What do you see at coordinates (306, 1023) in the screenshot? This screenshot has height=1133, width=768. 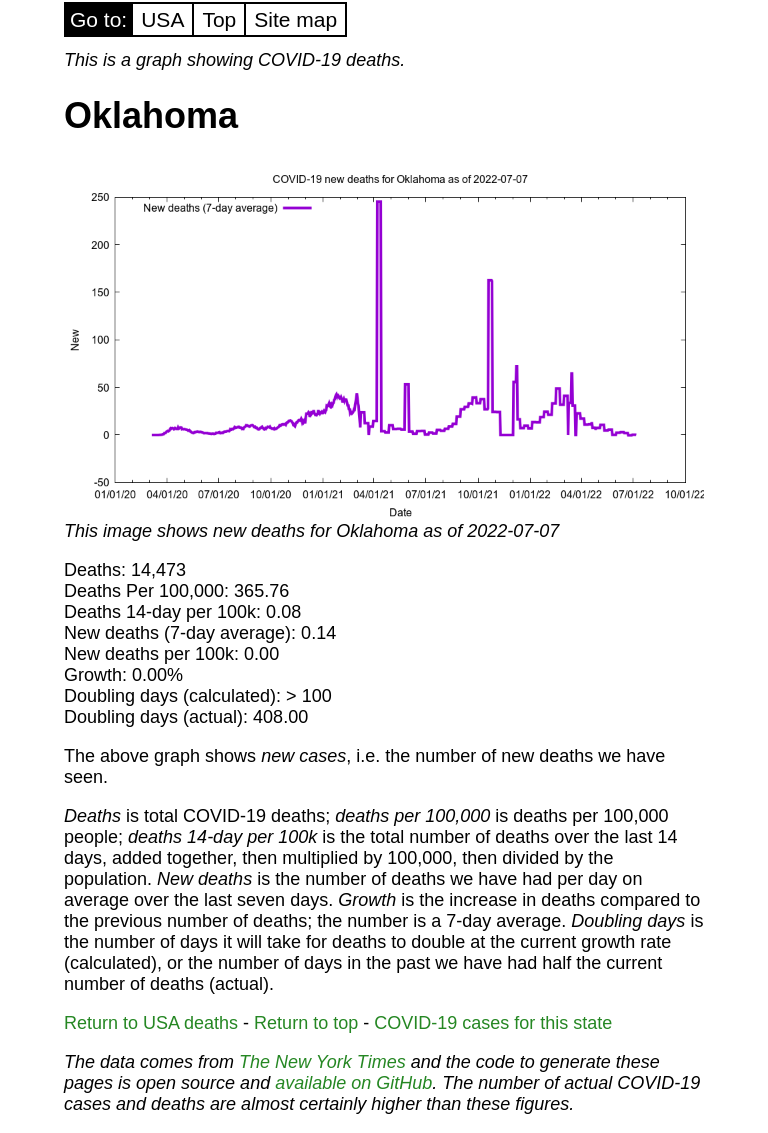 I see `Return to top` at bounding box center [306, 1023].